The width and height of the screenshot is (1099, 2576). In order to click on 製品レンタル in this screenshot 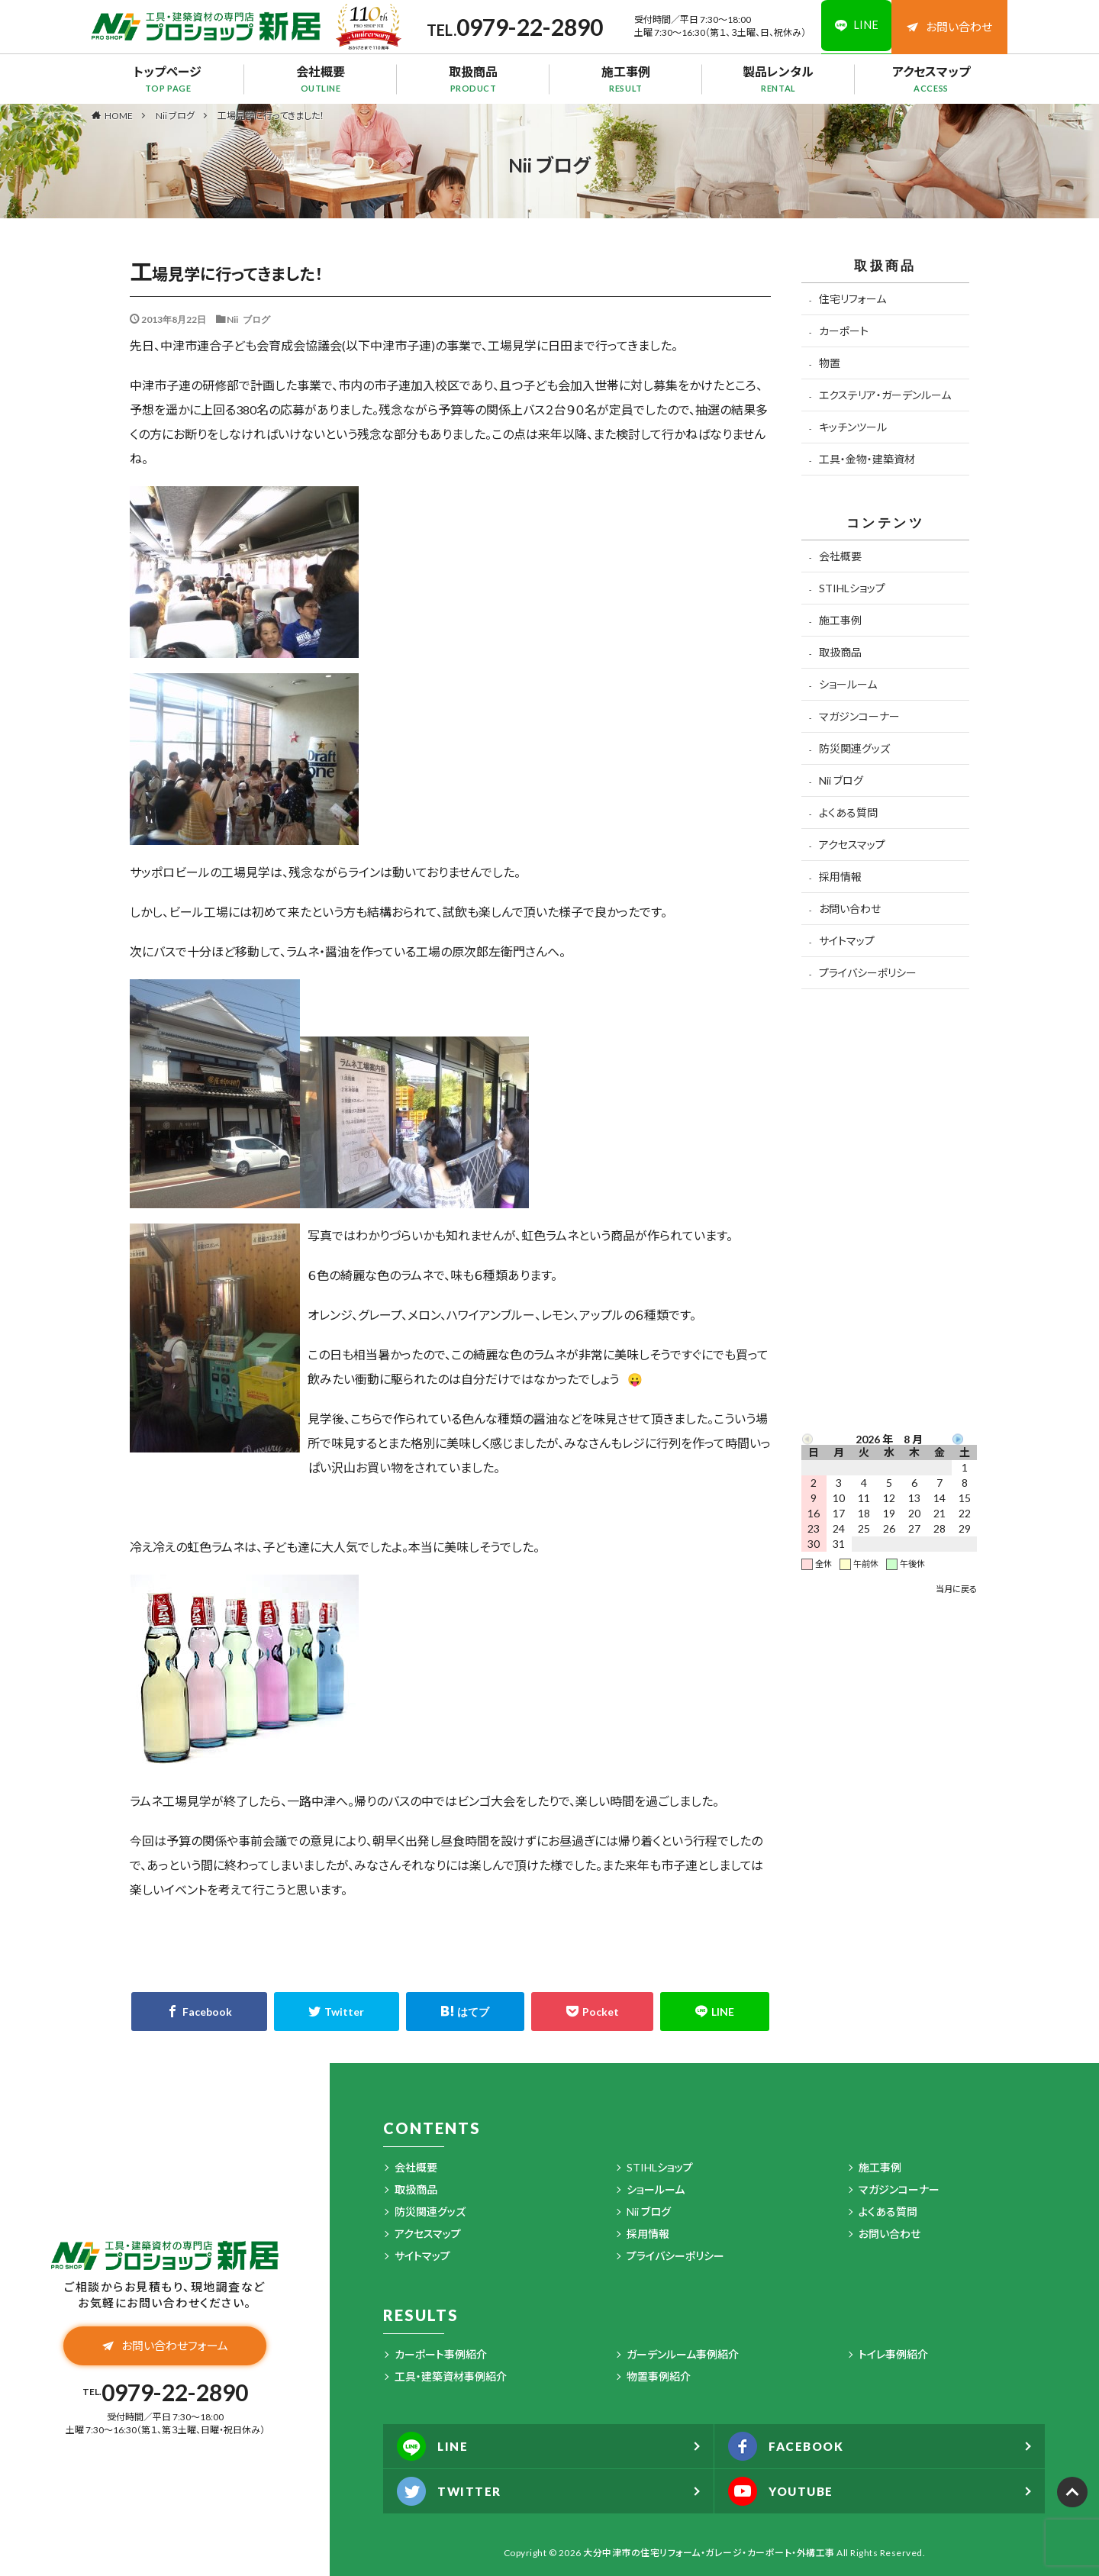, I will do `click(778, 78)`.